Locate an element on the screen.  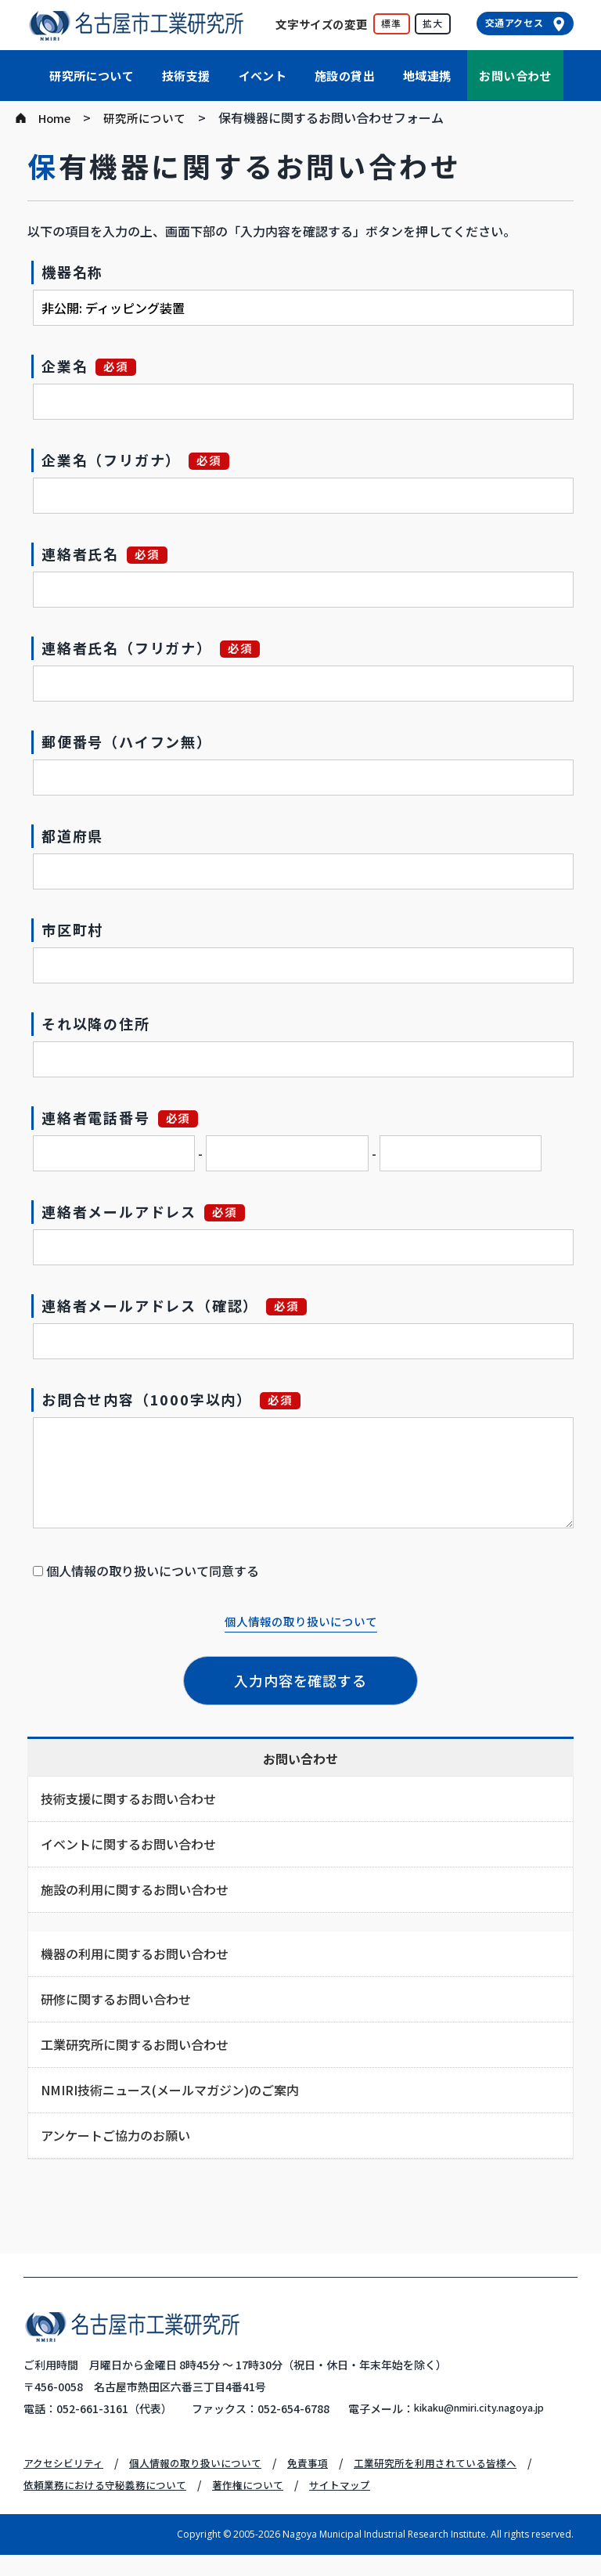
施設の貸出 is located at coordinates (345, 75).